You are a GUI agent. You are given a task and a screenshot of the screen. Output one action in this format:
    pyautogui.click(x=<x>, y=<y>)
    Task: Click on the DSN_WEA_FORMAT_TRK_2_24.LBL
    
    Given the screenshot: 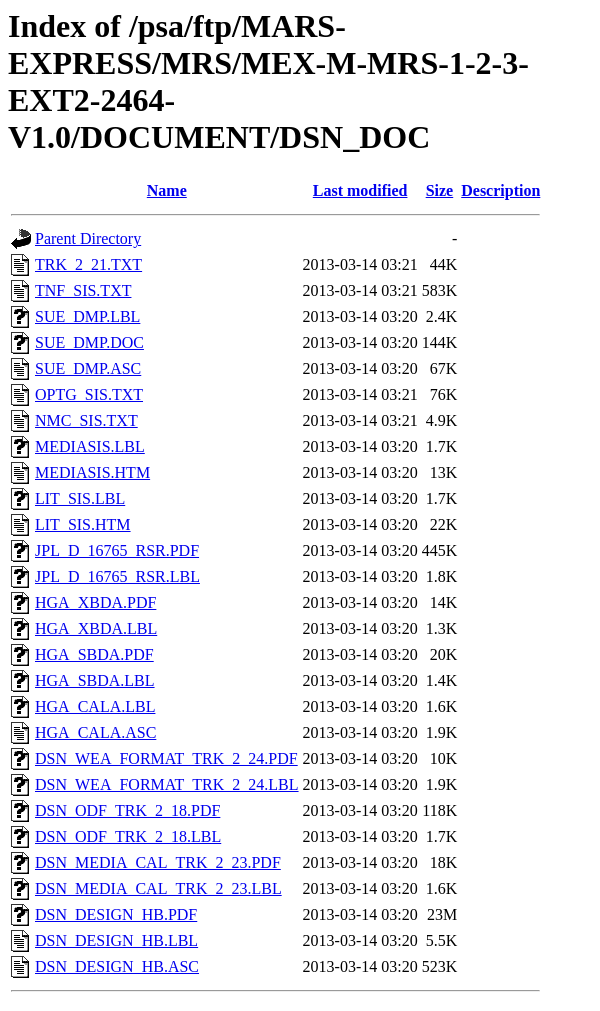 What is the action you would take?
    pyautogui.click(x=167, y=784)
    